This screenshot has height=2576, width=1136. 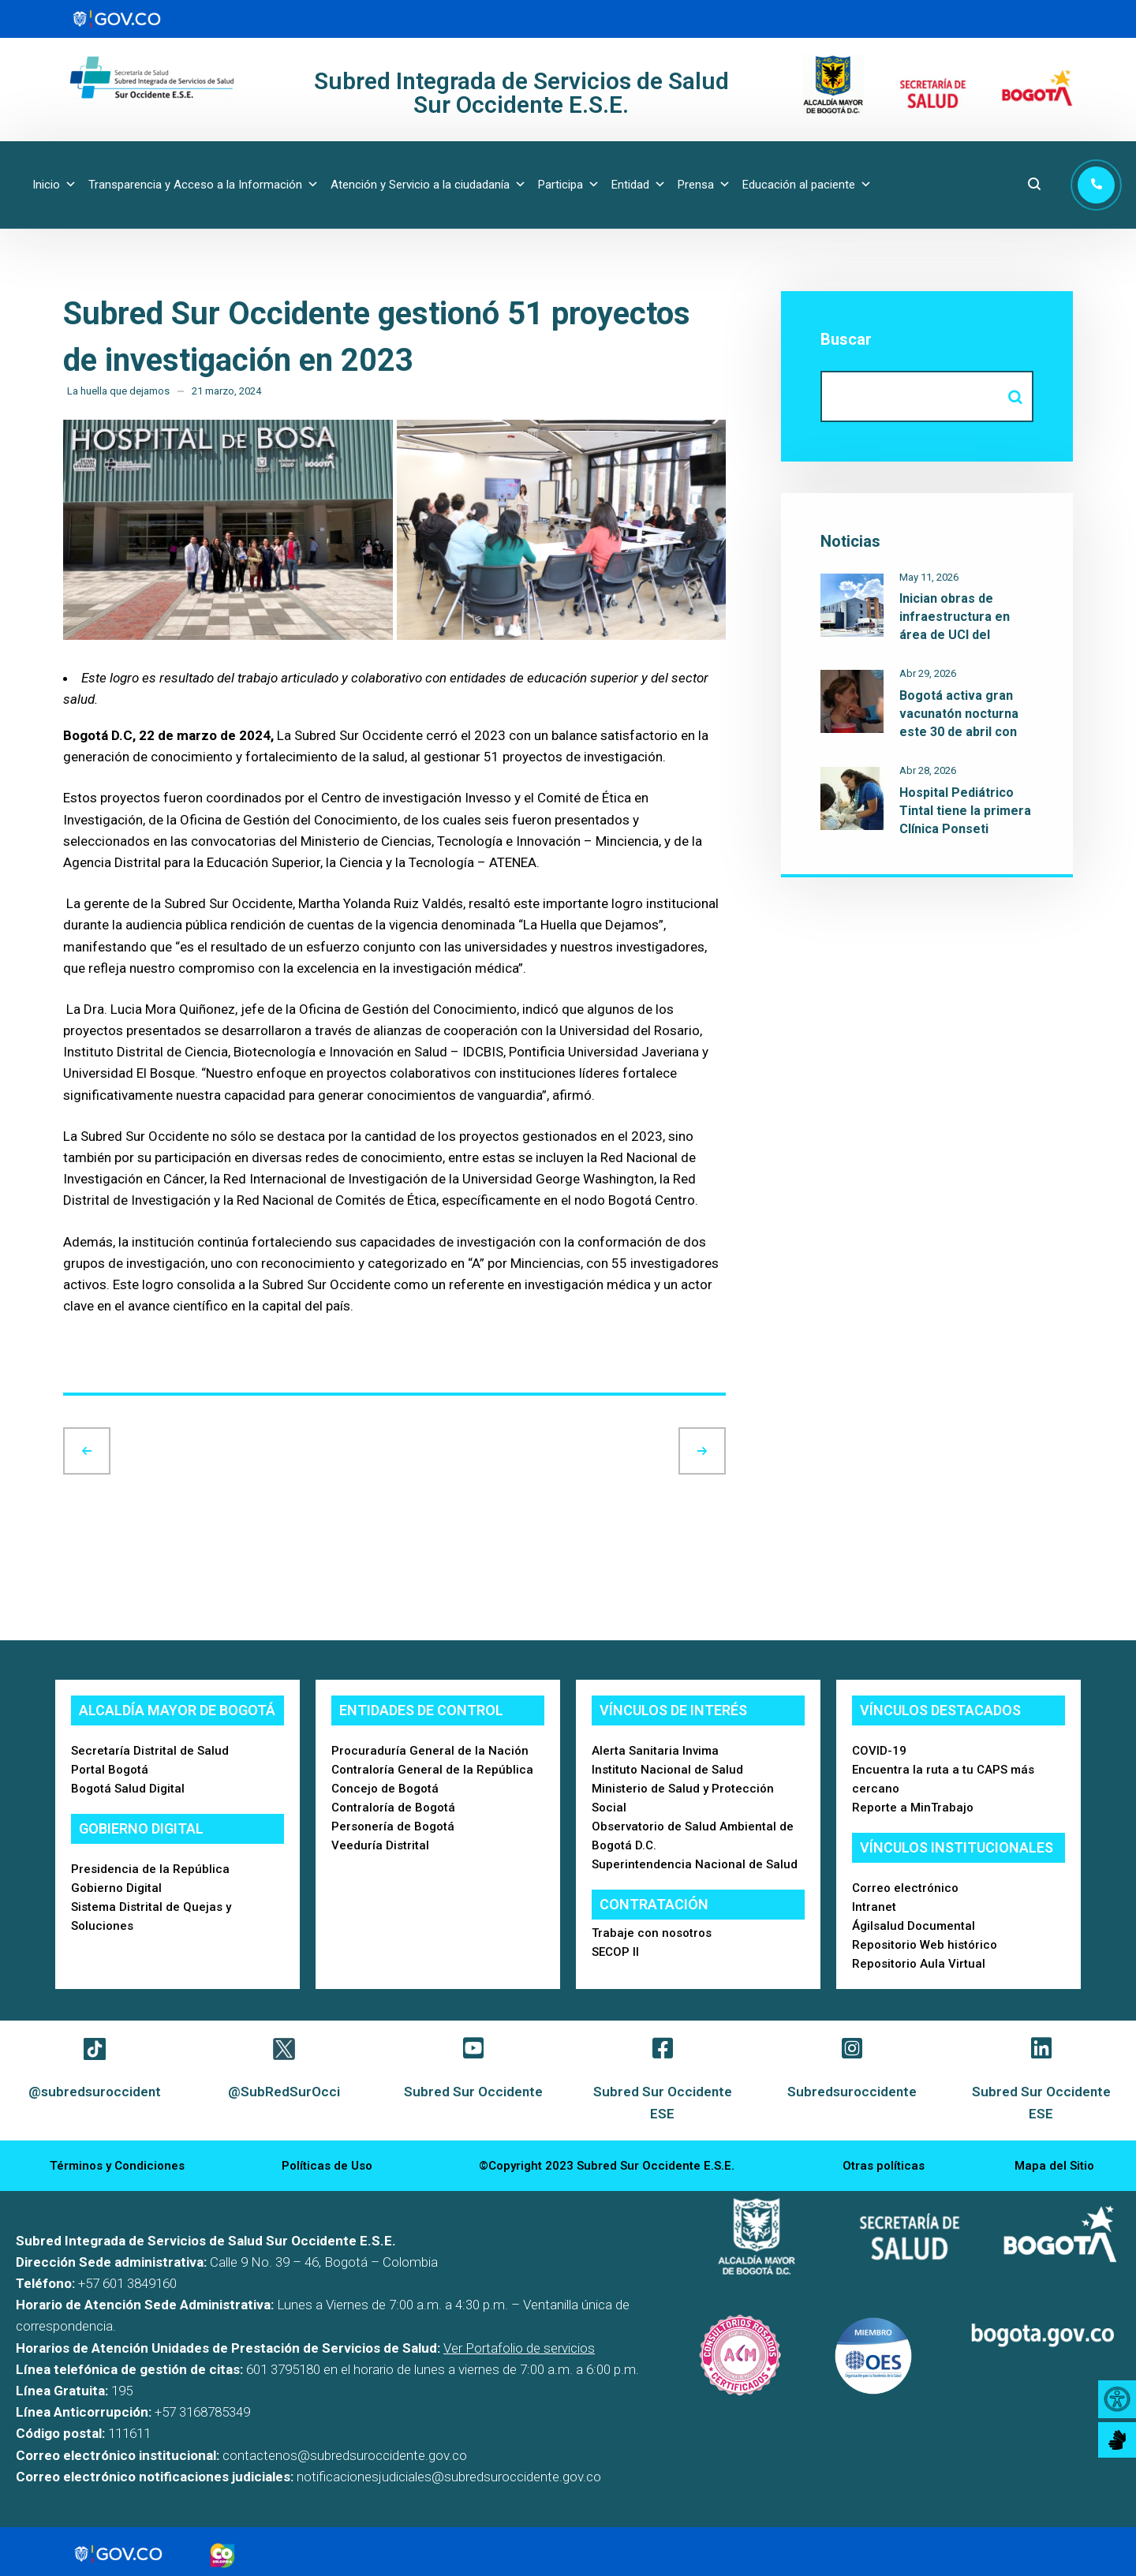 I want to click on Inicio, so click(x=54, y=185).